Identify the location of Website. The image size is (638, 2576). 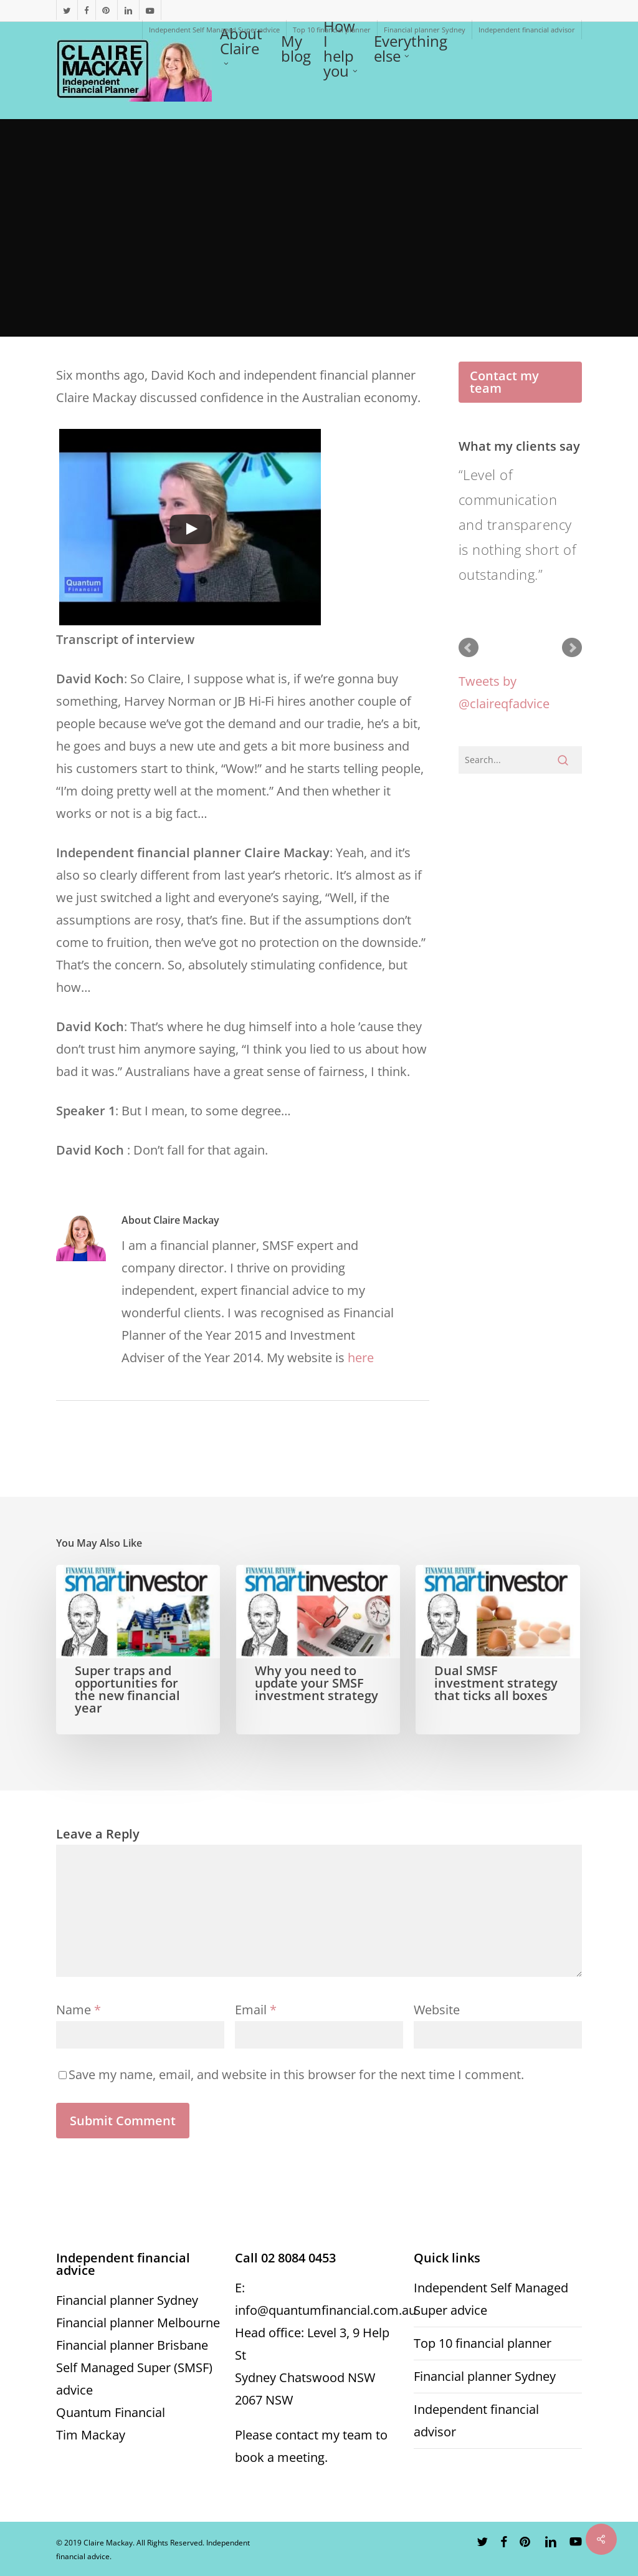
(437, 2009).